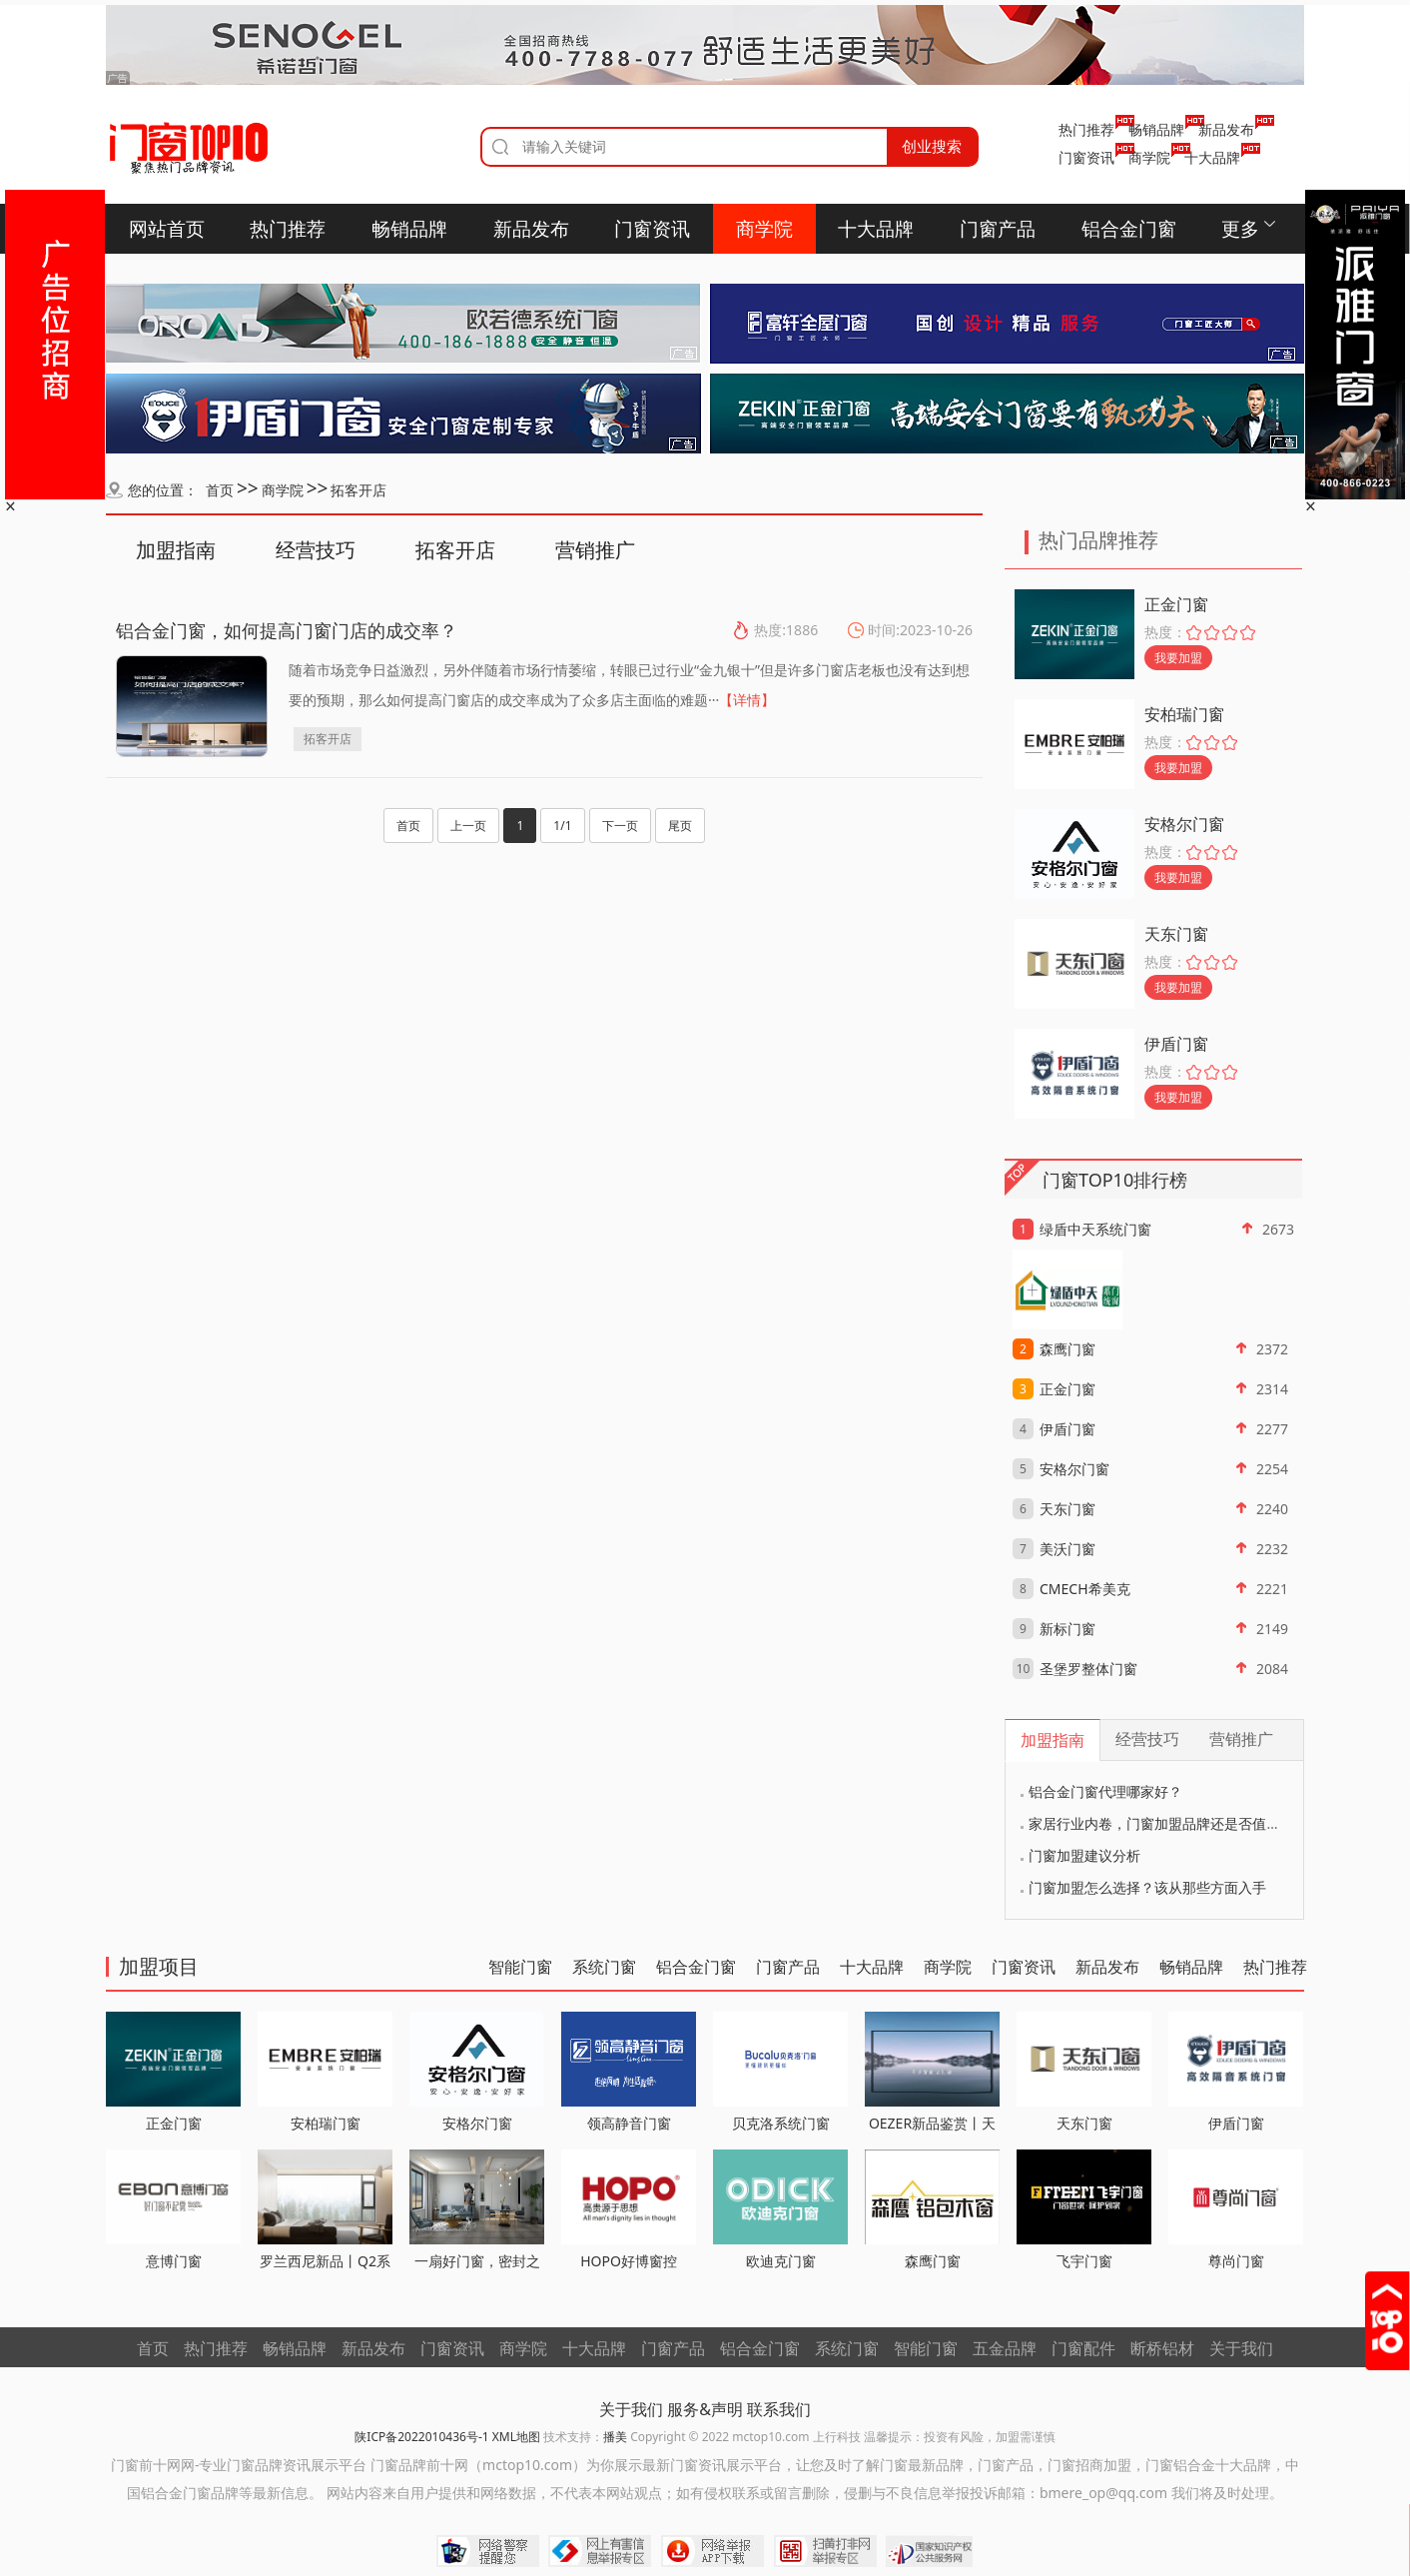  Describe the element at coordinates (1162, 2348) in the screenshot. I see `断桥铝材` at that location.